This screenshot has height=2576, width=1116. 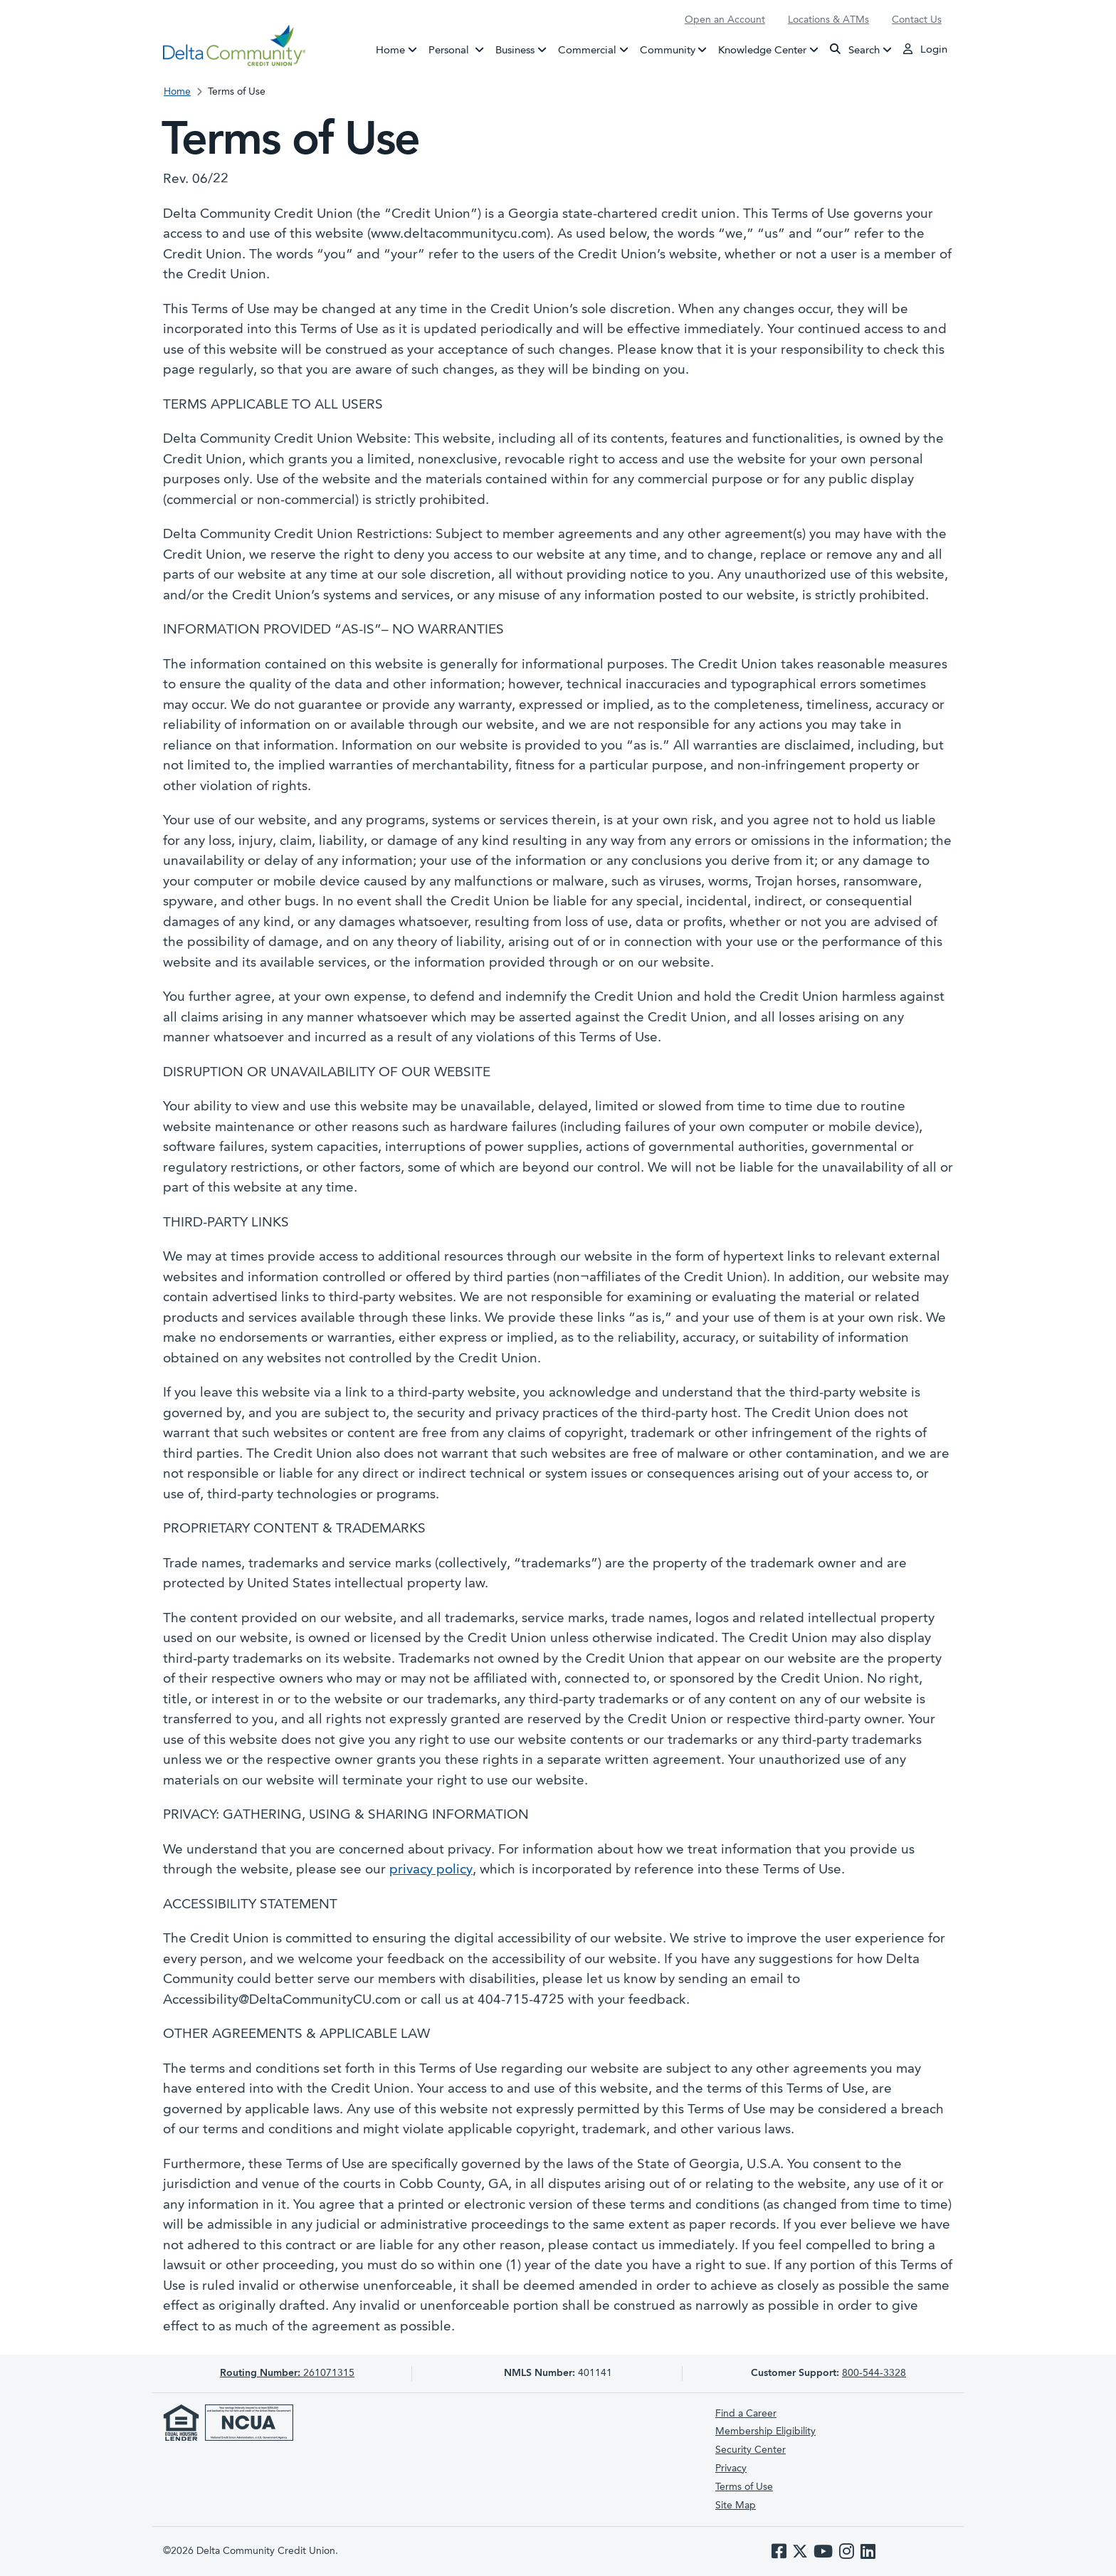 I want to click on Privacy, so click(x=731, y=2469).